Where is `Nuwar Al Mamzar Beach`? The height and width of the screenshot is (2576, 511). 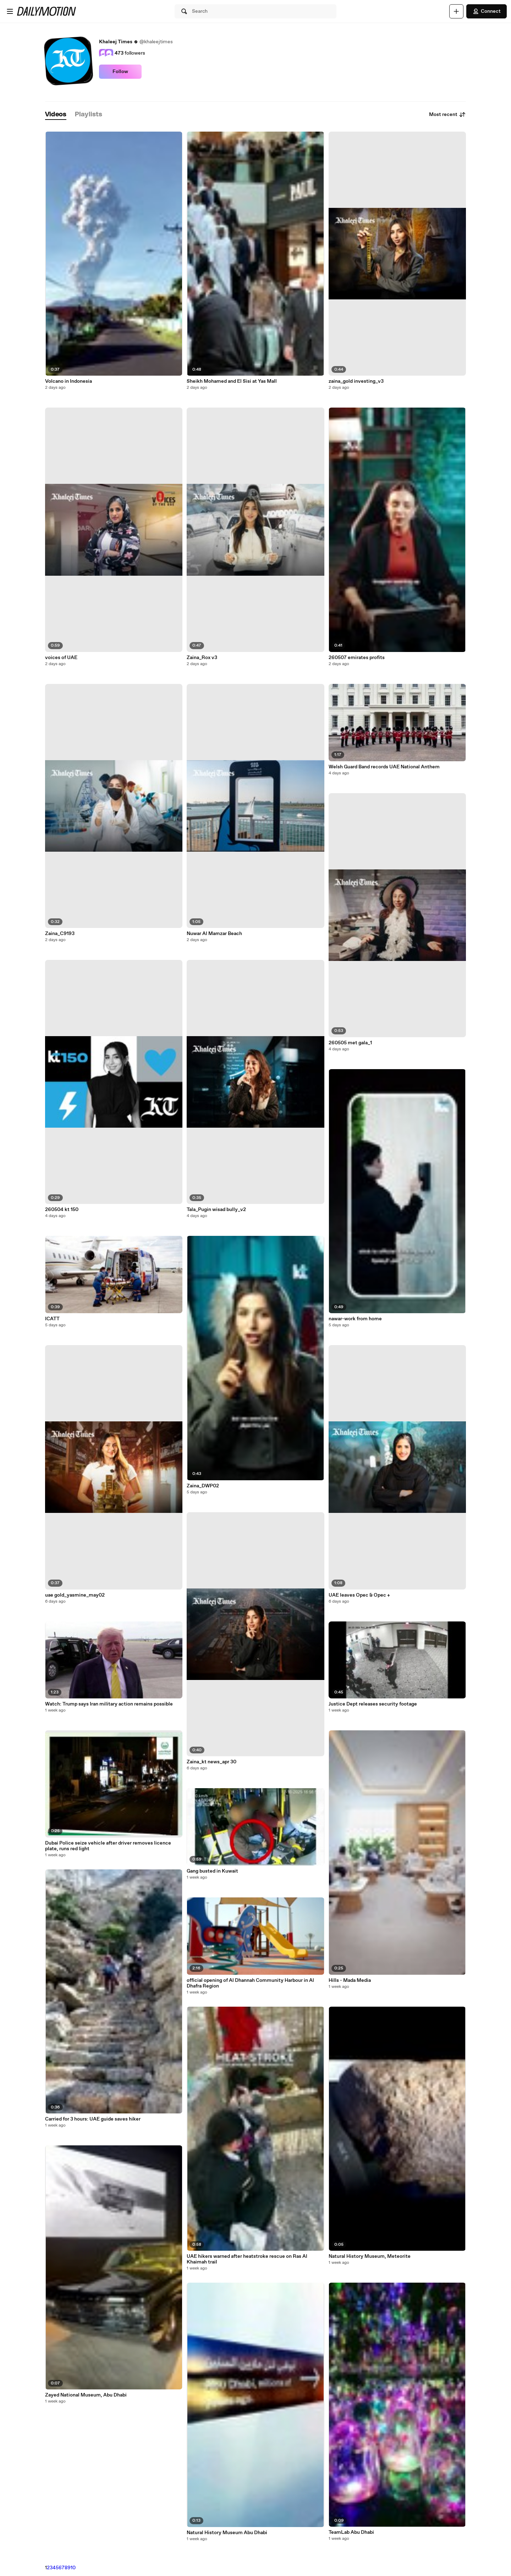
Nuwar Al Mamzar Beach is located at coordinates (214, 933).